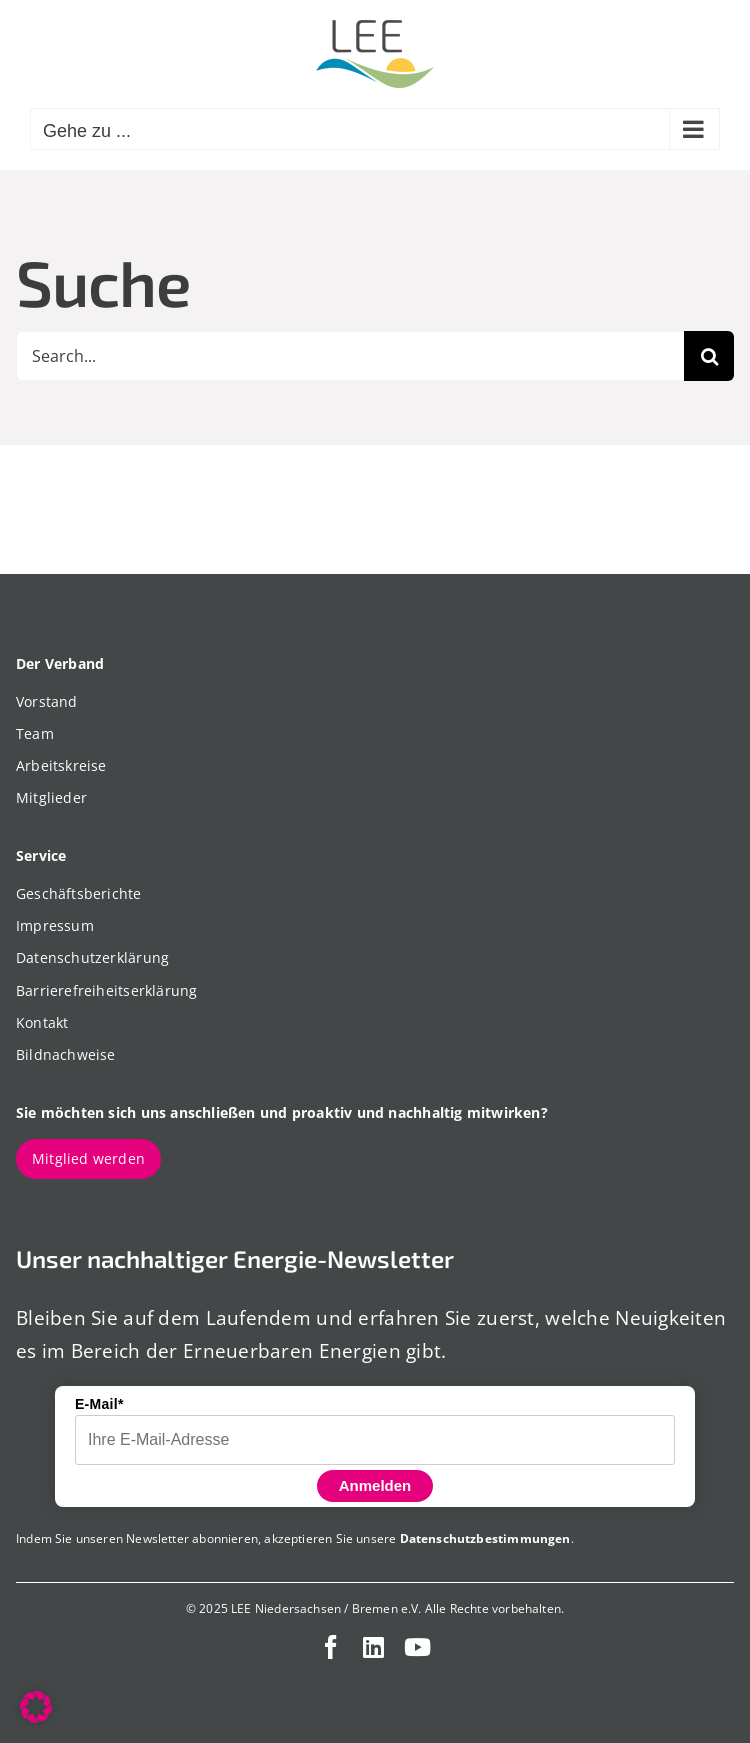  Describe the element at coordinates (709, 356) in the screenshot. I see `[Suche]` at that location.